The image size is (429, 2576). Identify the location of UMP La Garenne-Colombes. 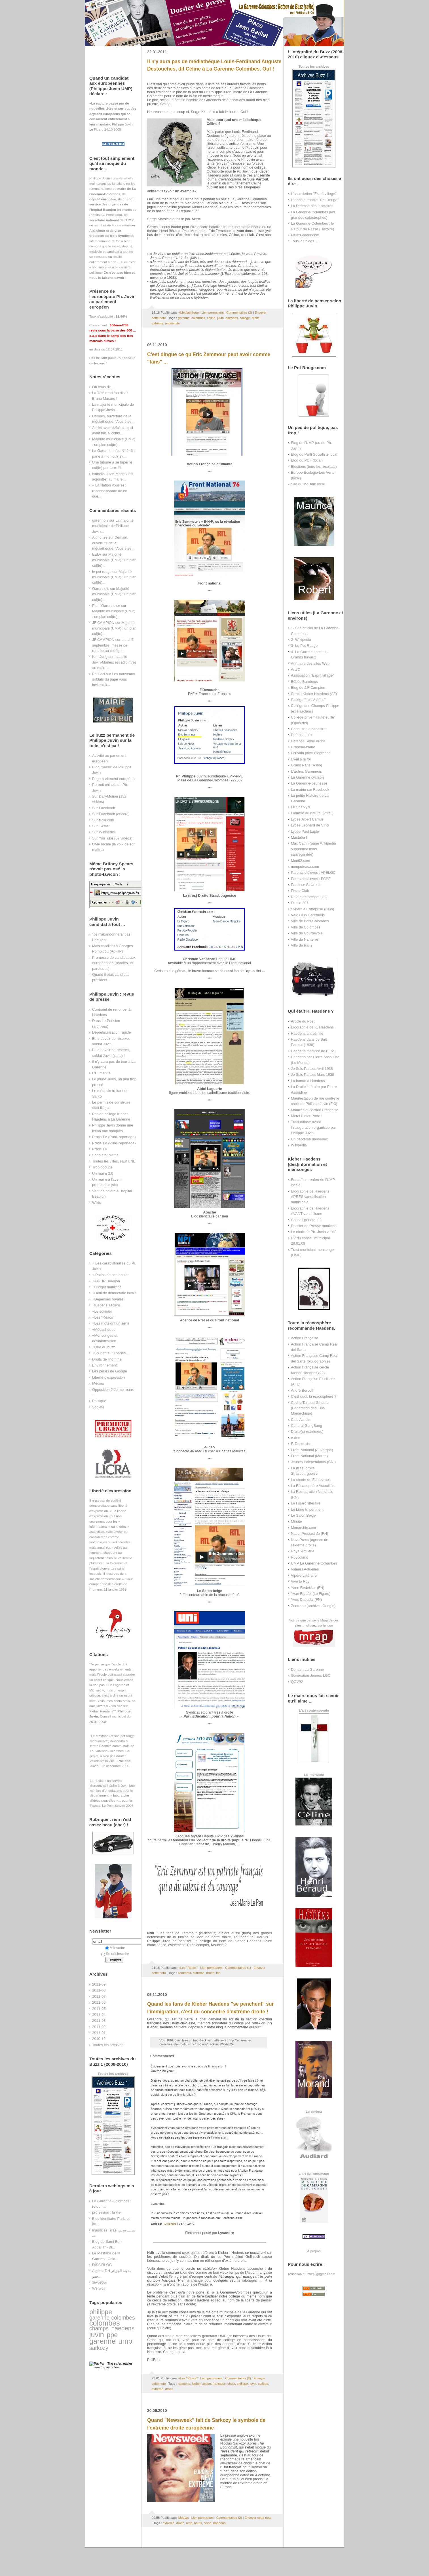
(314, 1563).